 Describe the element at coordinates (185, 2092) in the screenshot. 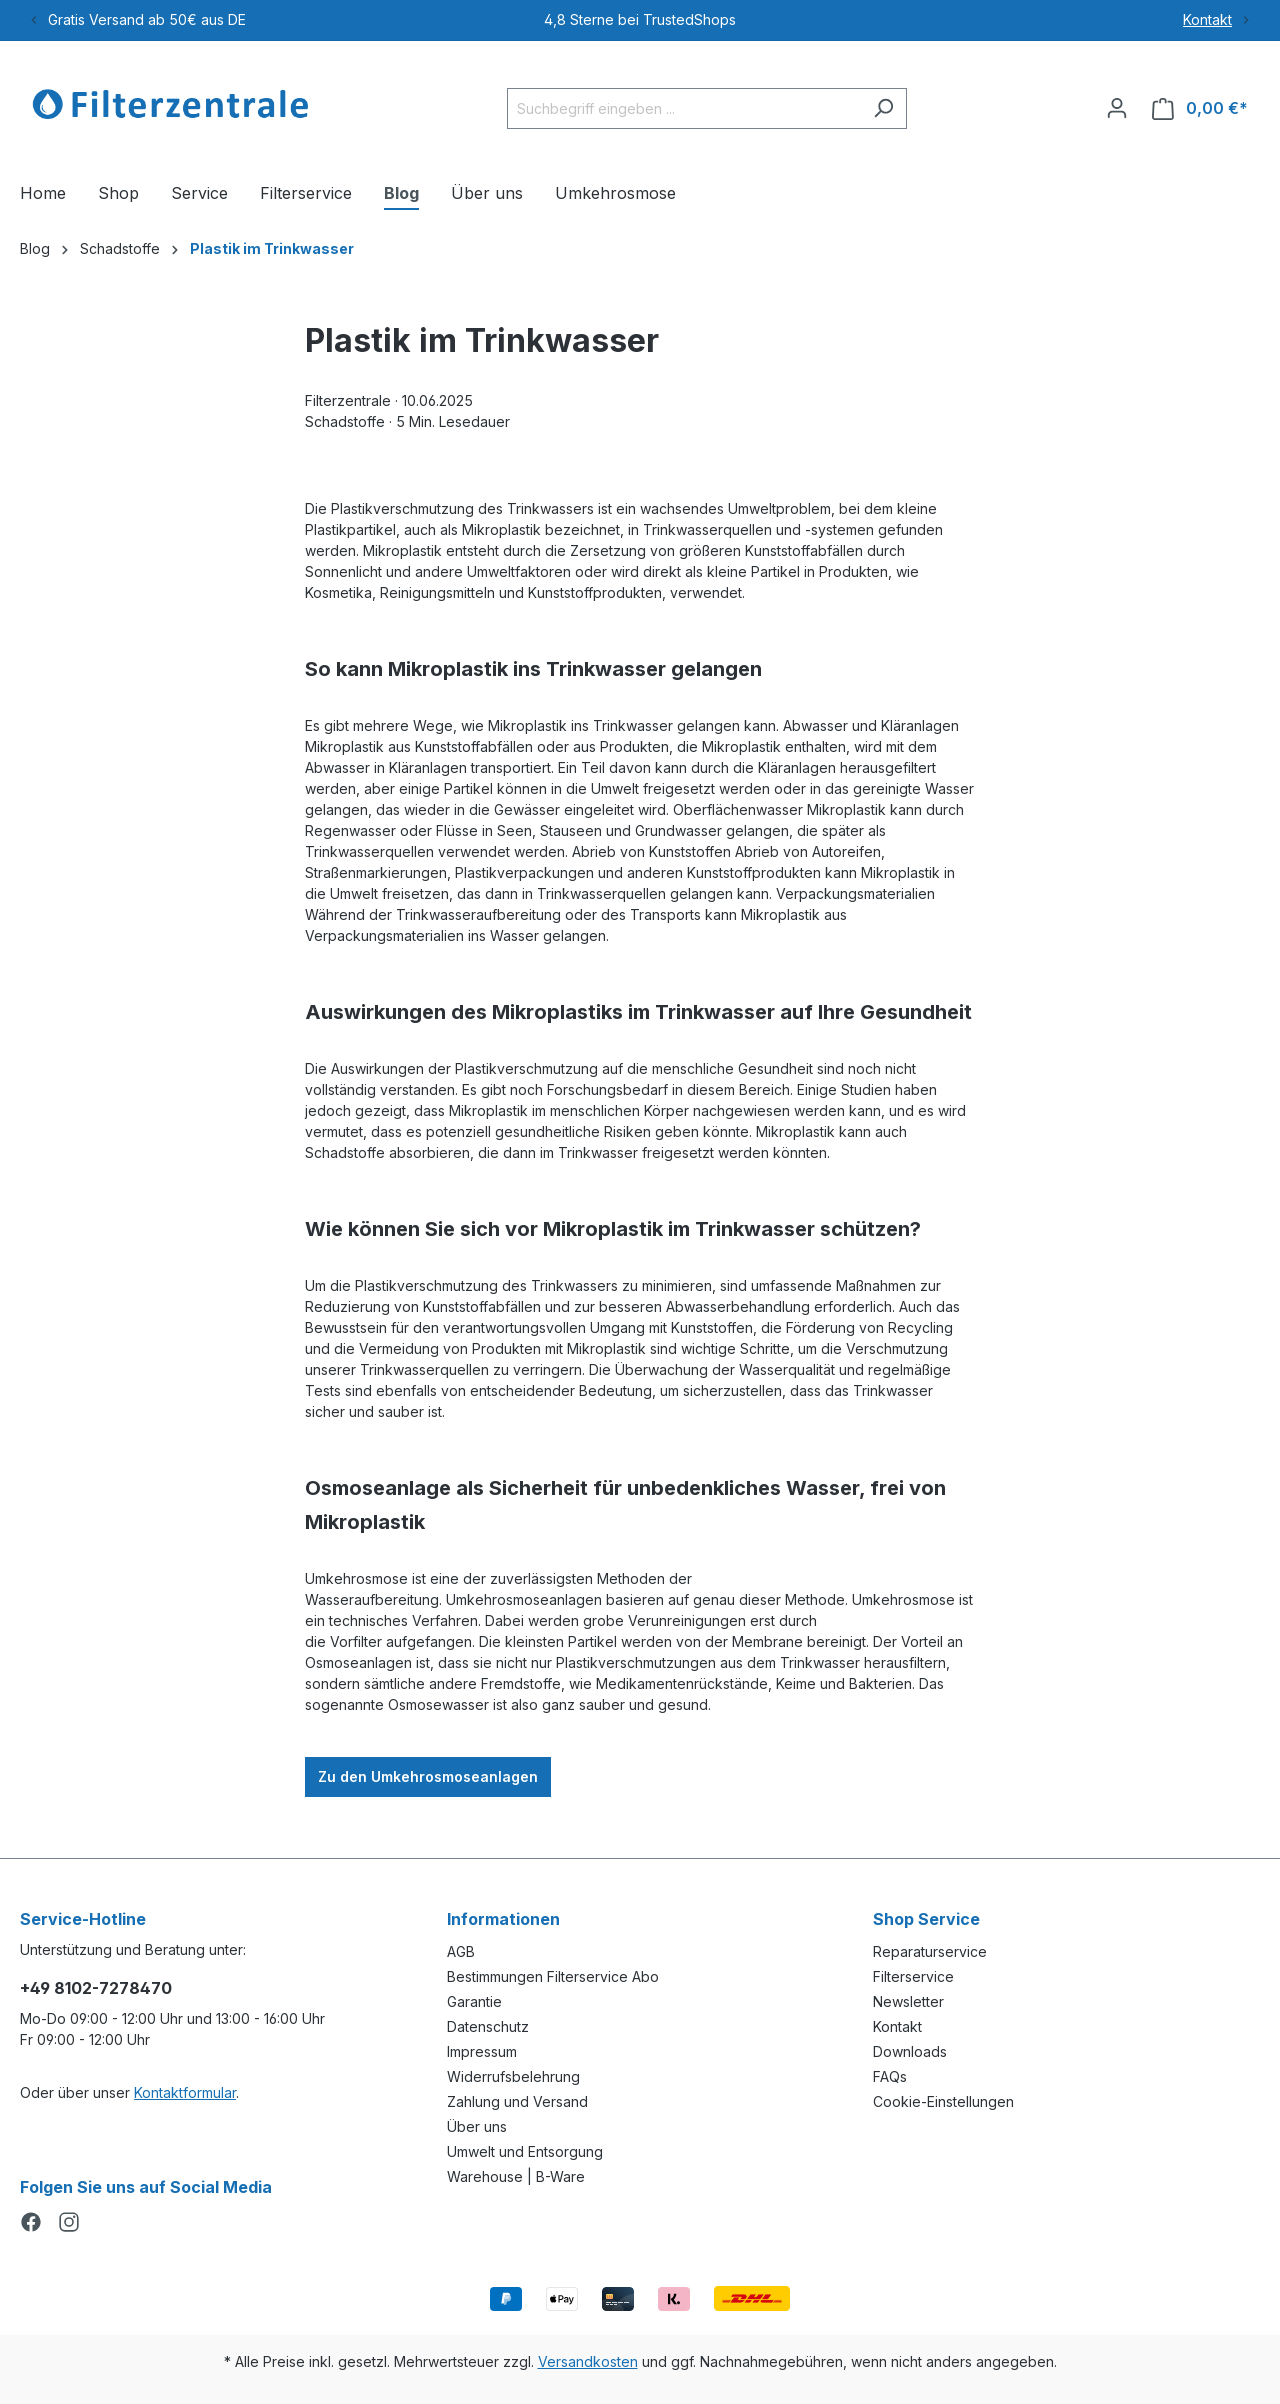

I see `Kontaktformular` at that location.